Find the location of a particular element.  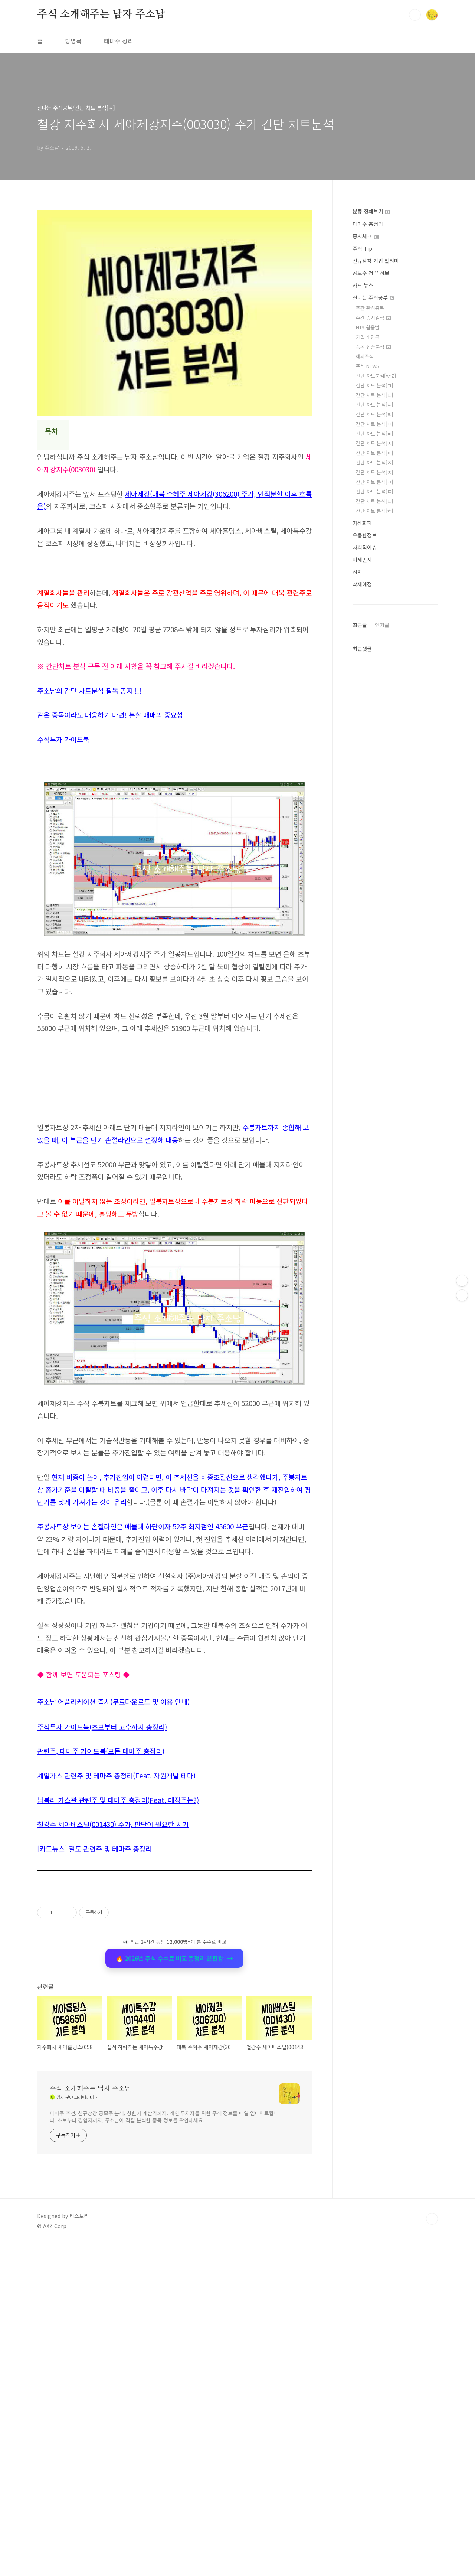

테마주 추천, 신규상장 공모주 분석, 상한가 계산기까지. 개인 투자자를 위한 주식 정보를 매일 업데이트합니다. 초보부터 경험자까지, 주소남이 직접 분석한 종목 정보를 확인하세요. is located at coordinates (164, 2449).